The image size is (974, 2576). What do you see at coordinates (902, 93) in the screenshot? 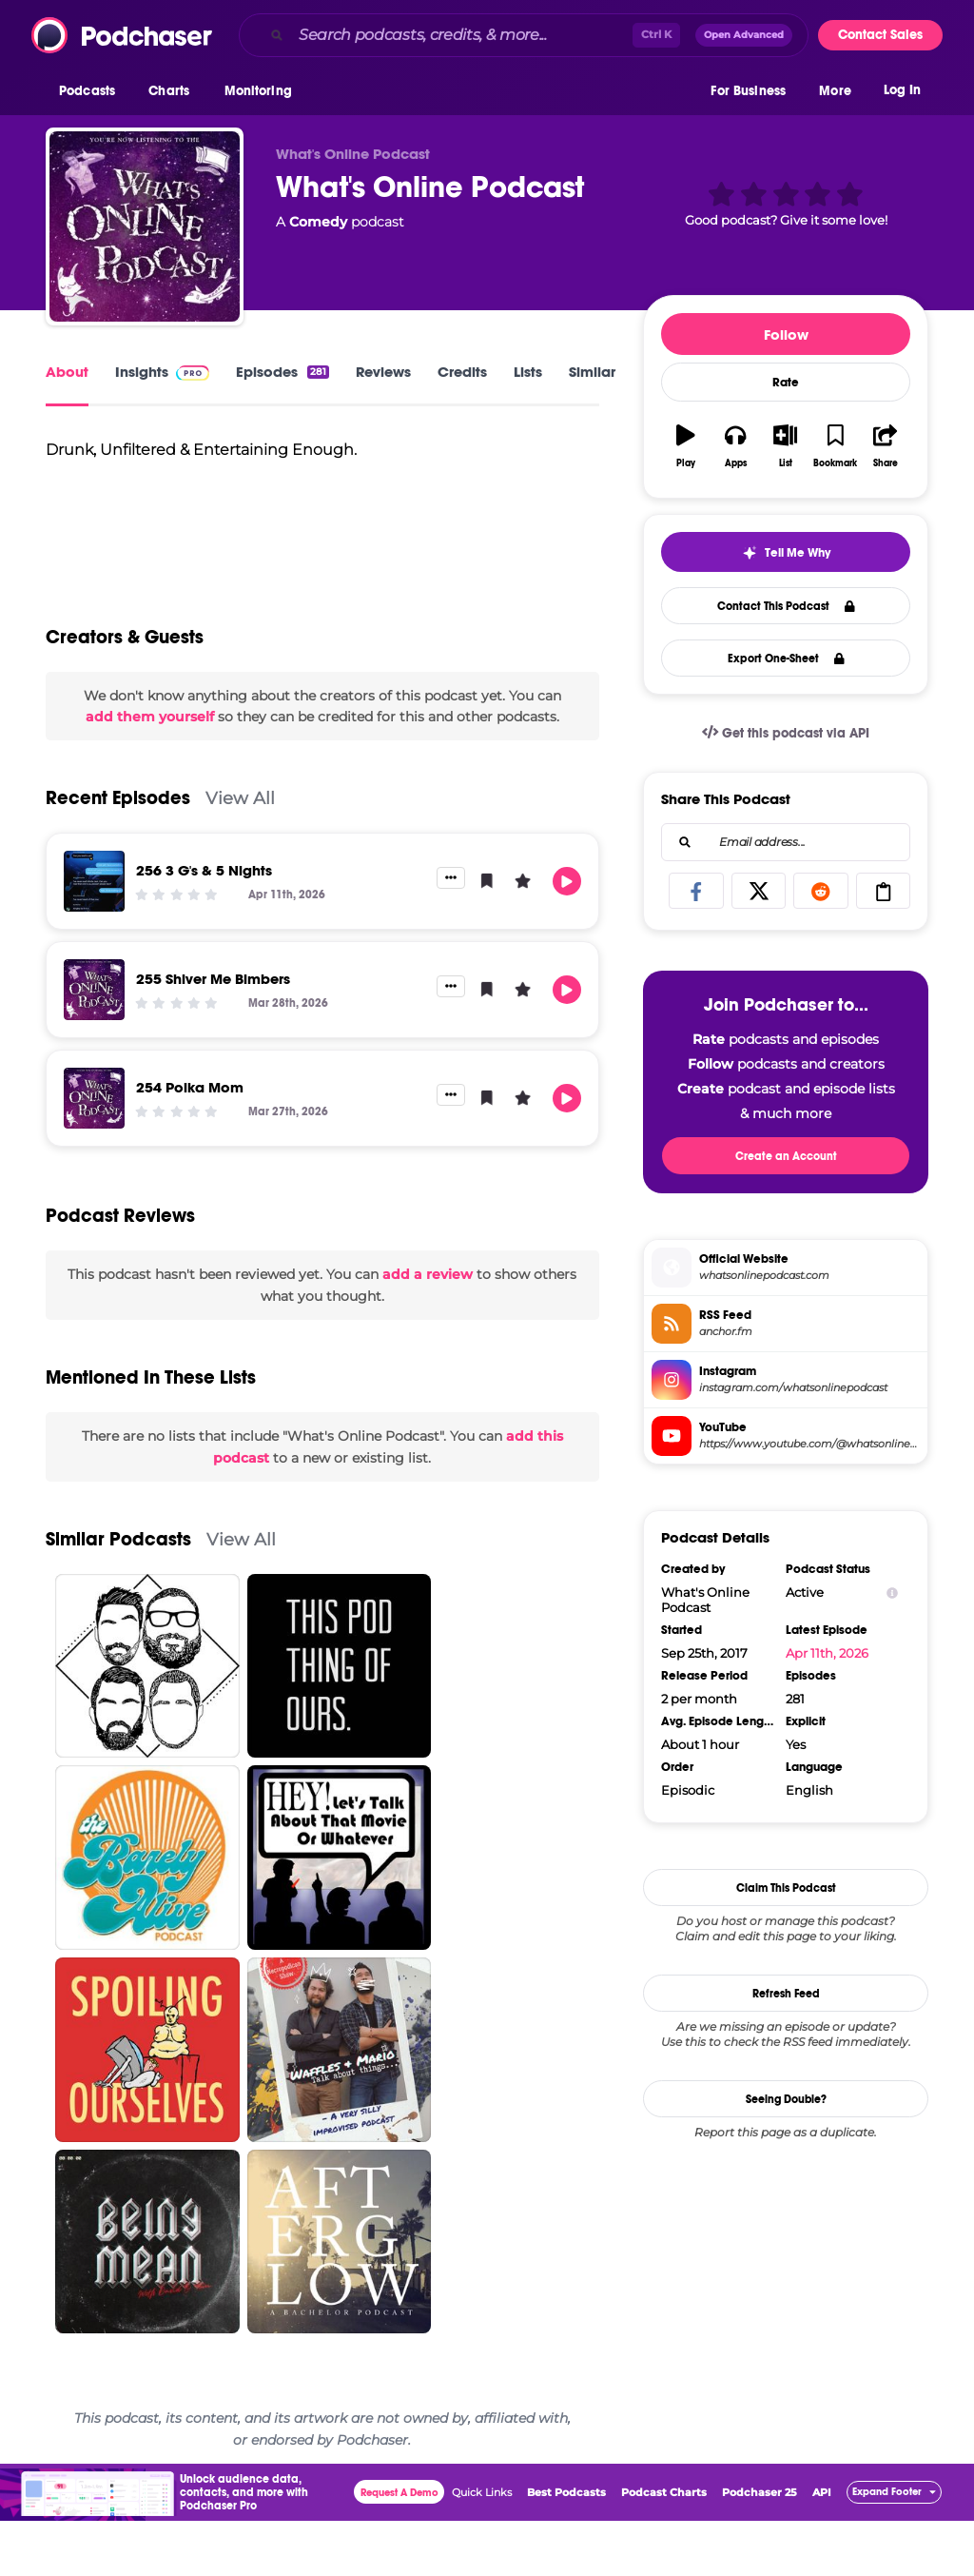
I see `Log In` at bounding box center [902, 93].